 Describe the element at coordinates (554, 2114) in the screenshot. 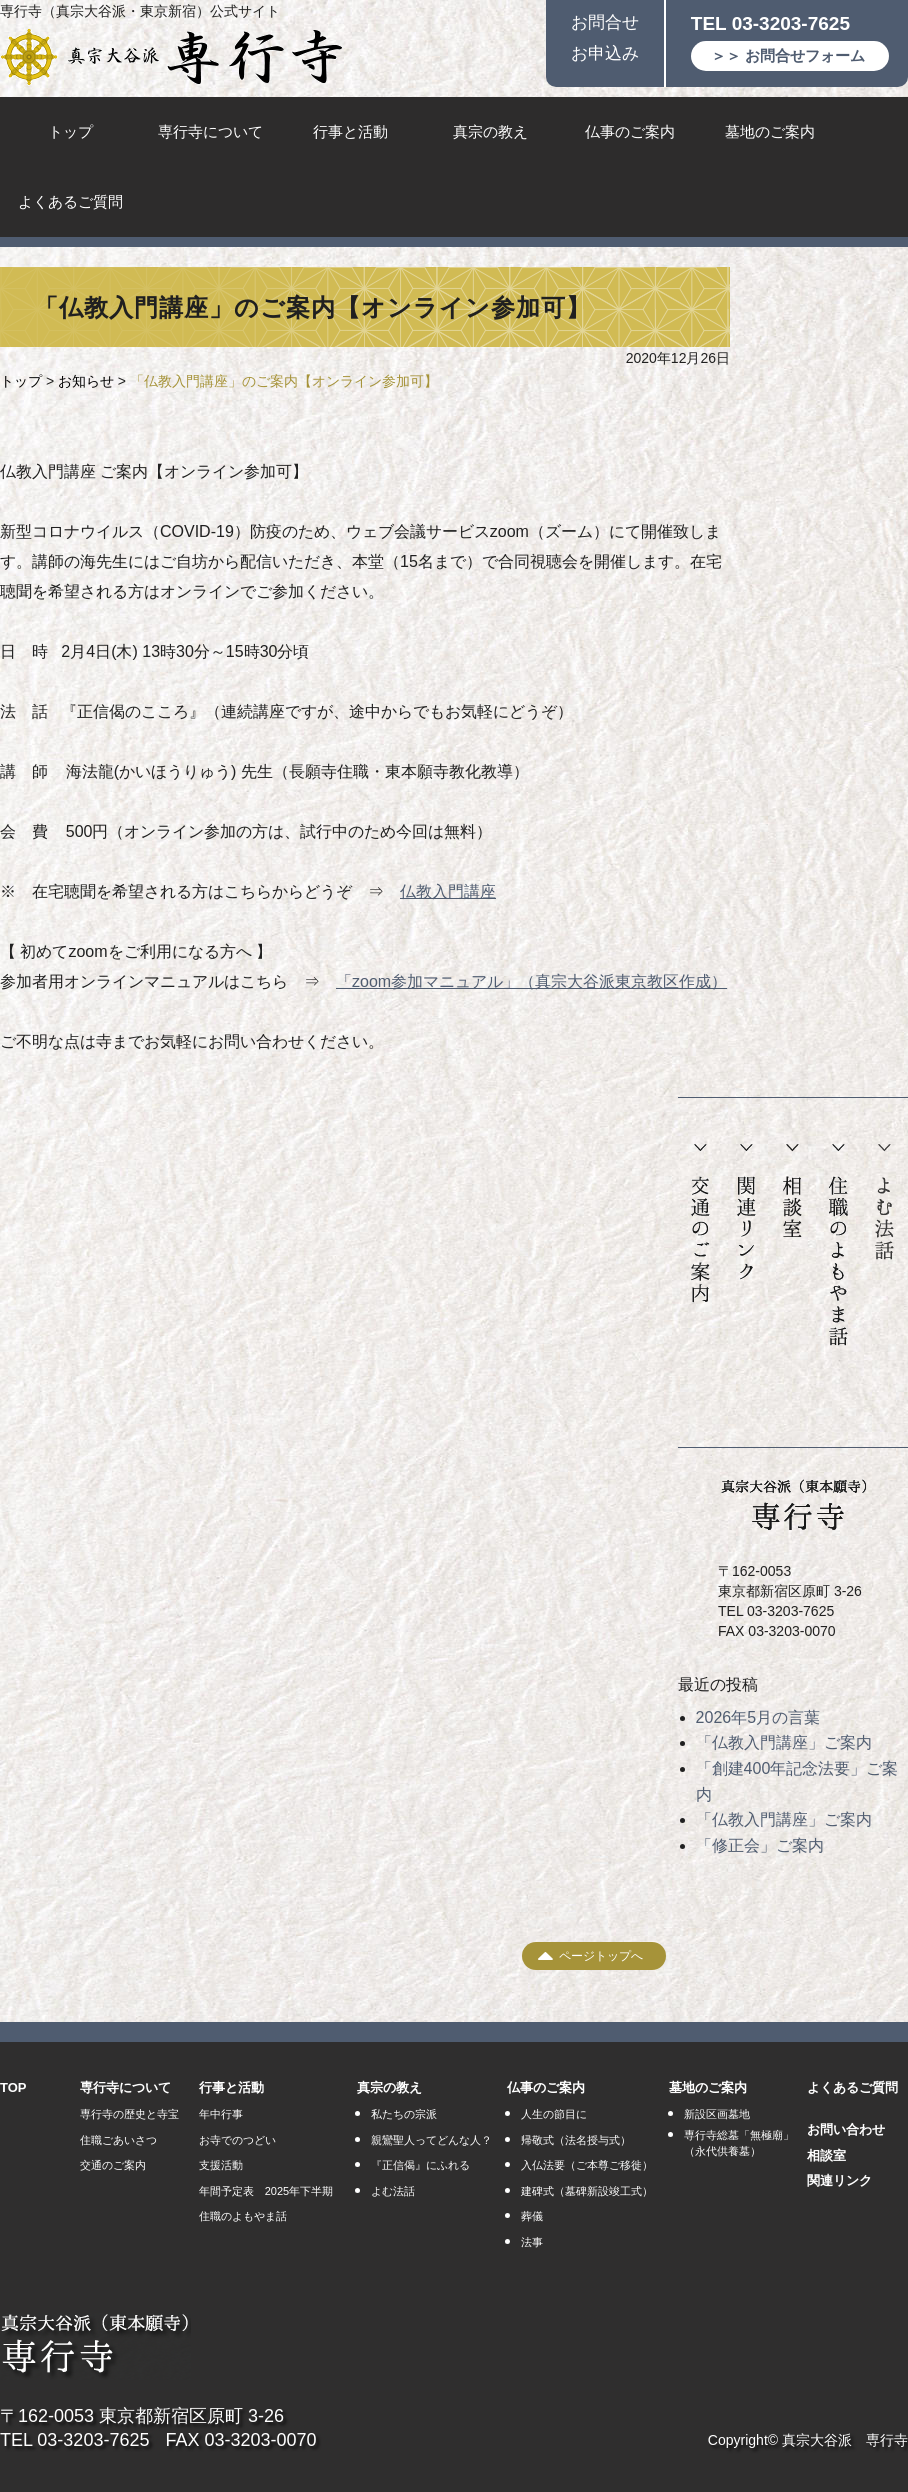

I see `人生の節目に` at that location.